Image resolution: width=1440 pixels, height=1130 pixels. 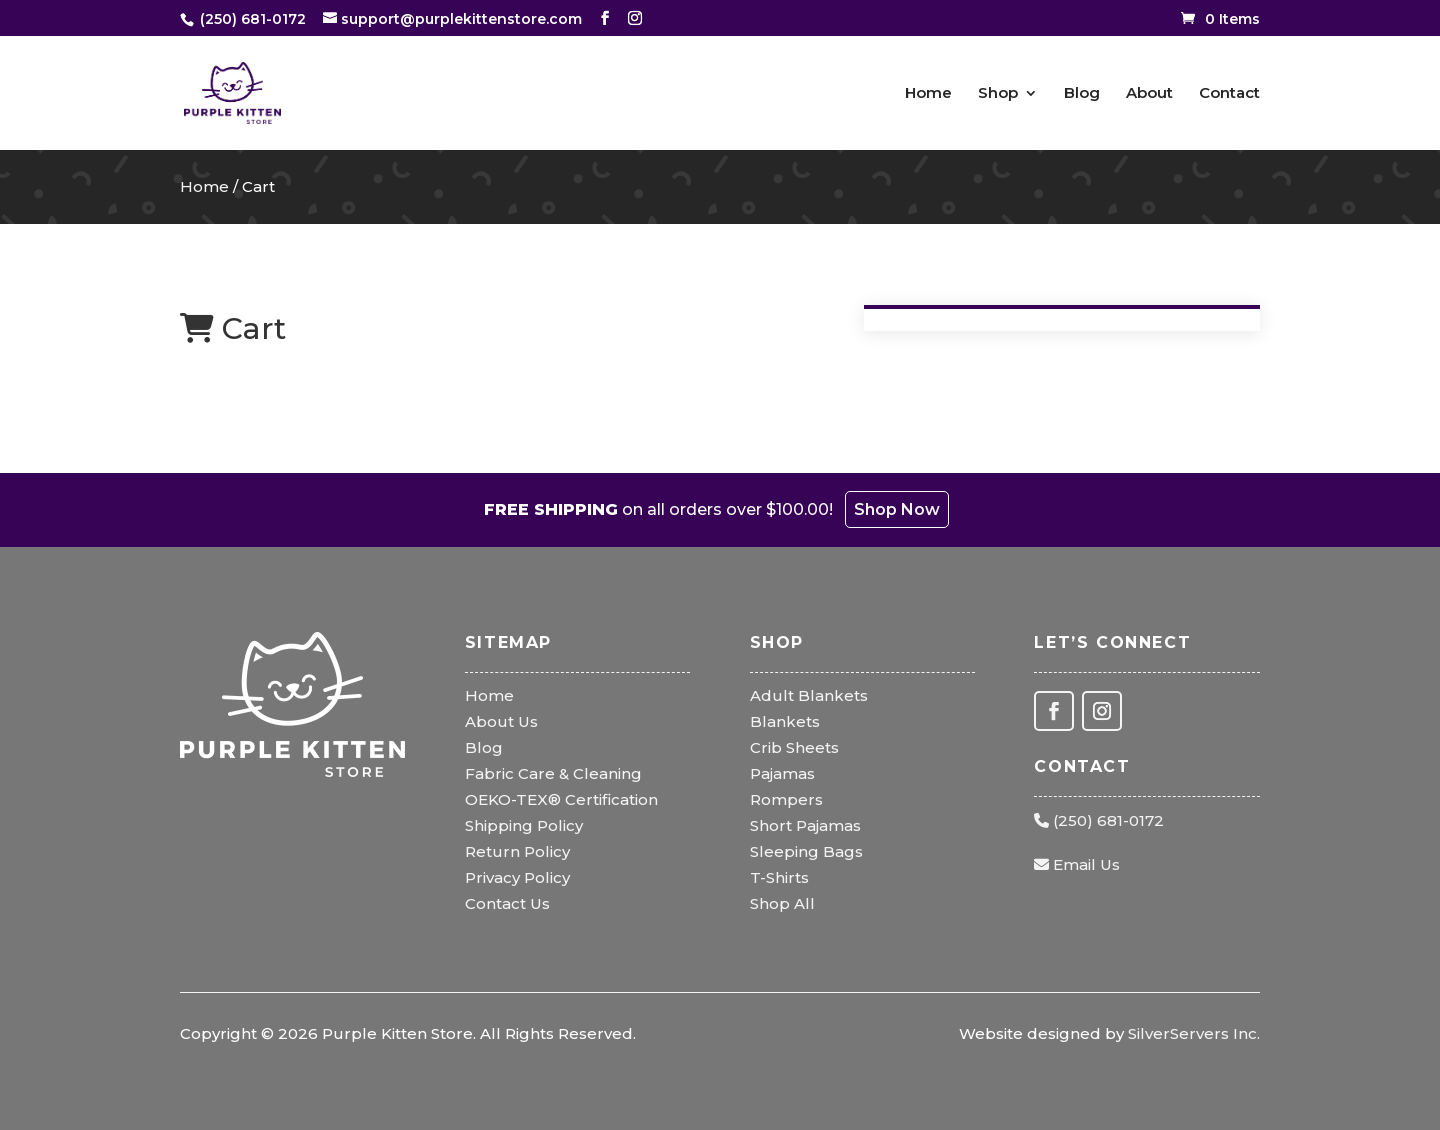 I want to click on Sleeping Bags [link], so click(x=806, y=851).